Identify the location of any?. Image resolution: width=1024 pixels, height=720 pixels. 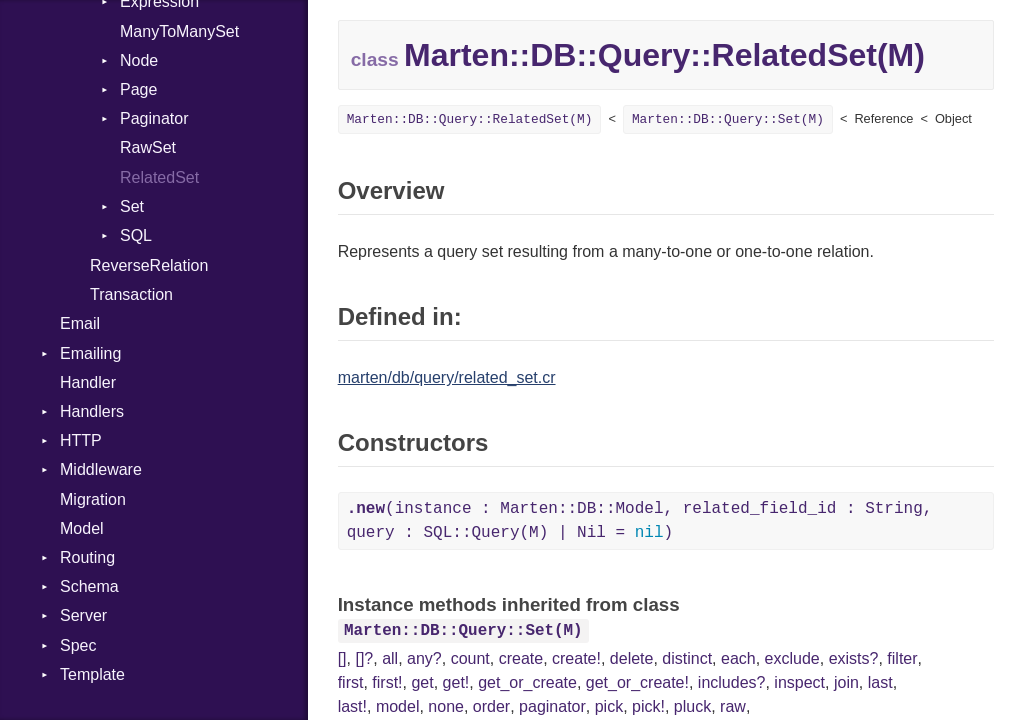
(424, 658).